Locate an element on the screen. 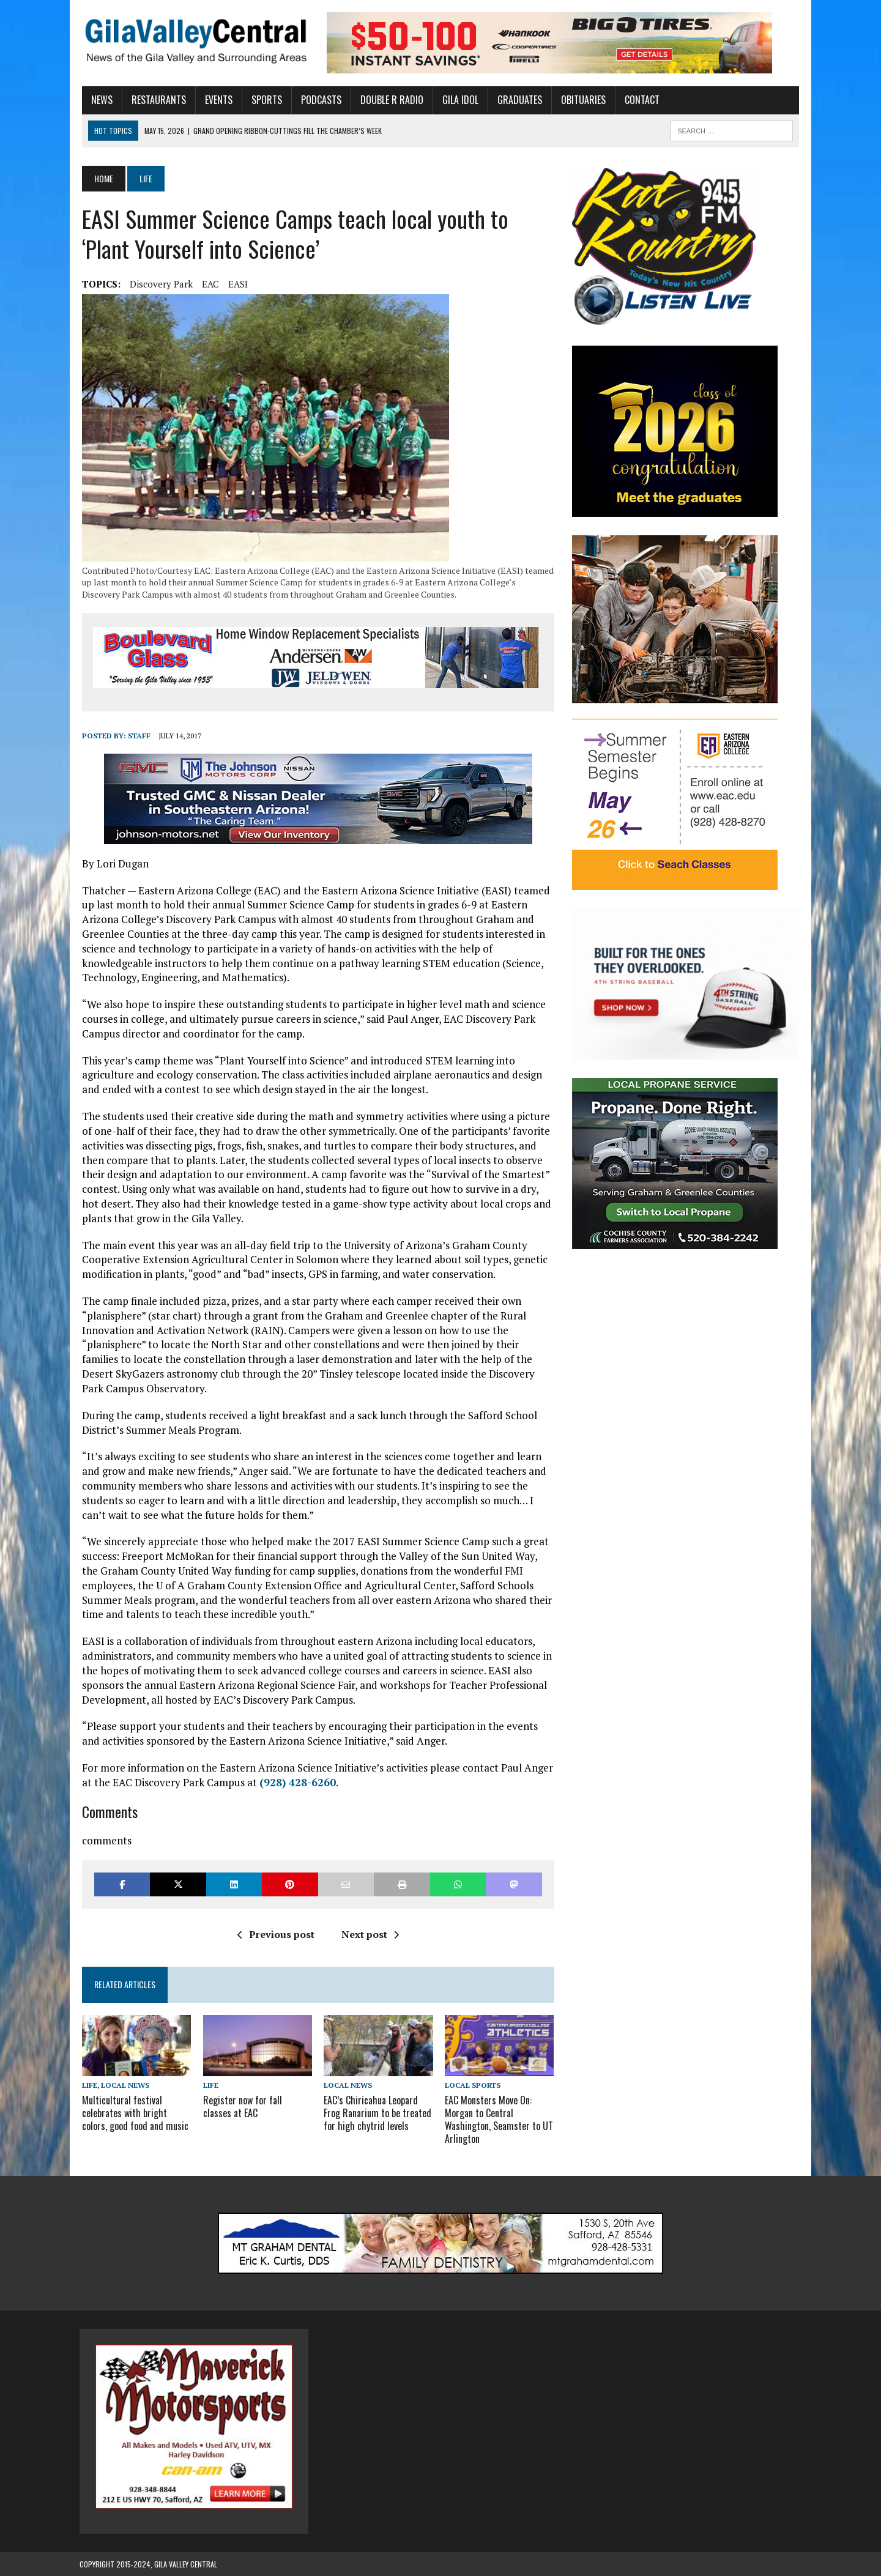 This screenshot has height=2576, width=881. News is located at coordinates (99, 99).